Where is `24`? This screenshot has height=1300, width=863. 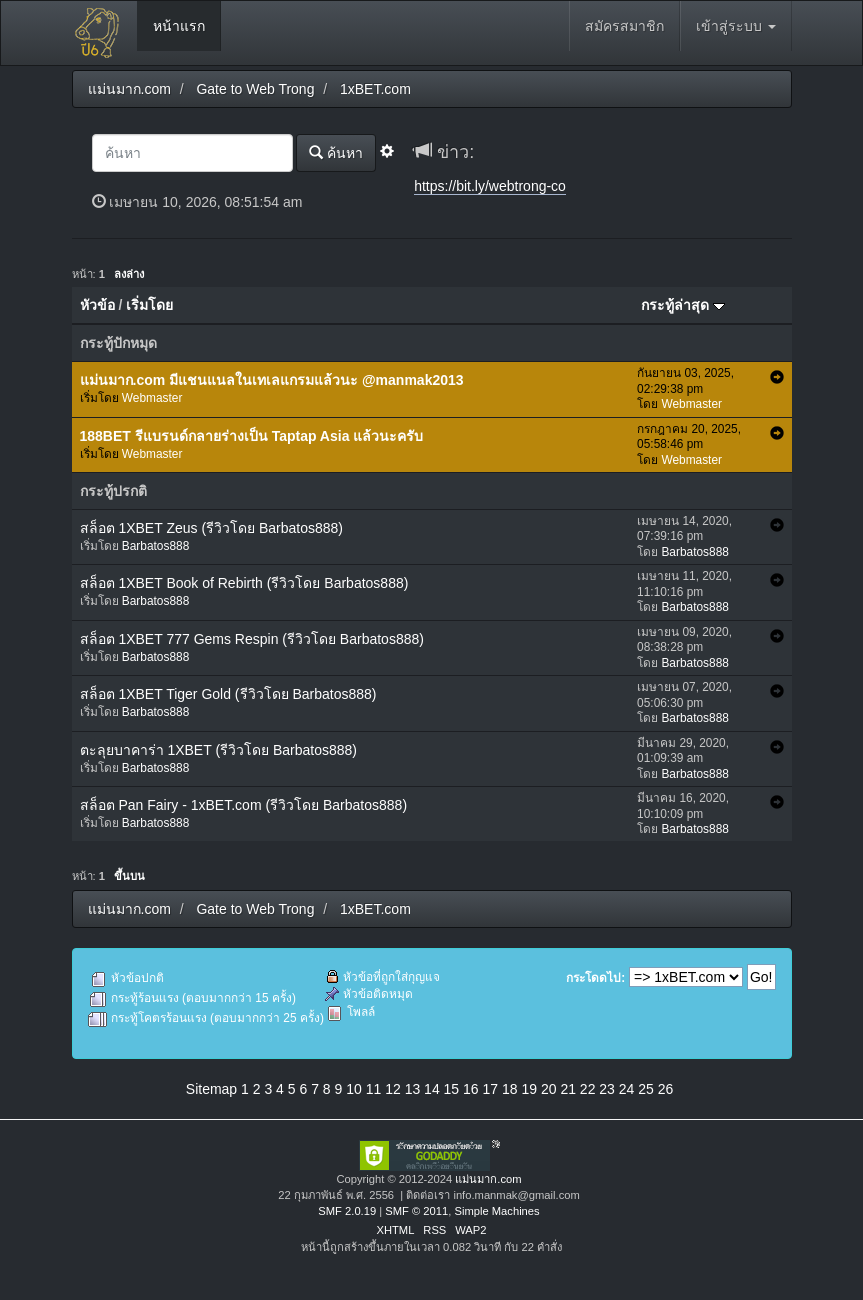
24 is located at coordinates (627, 1089).